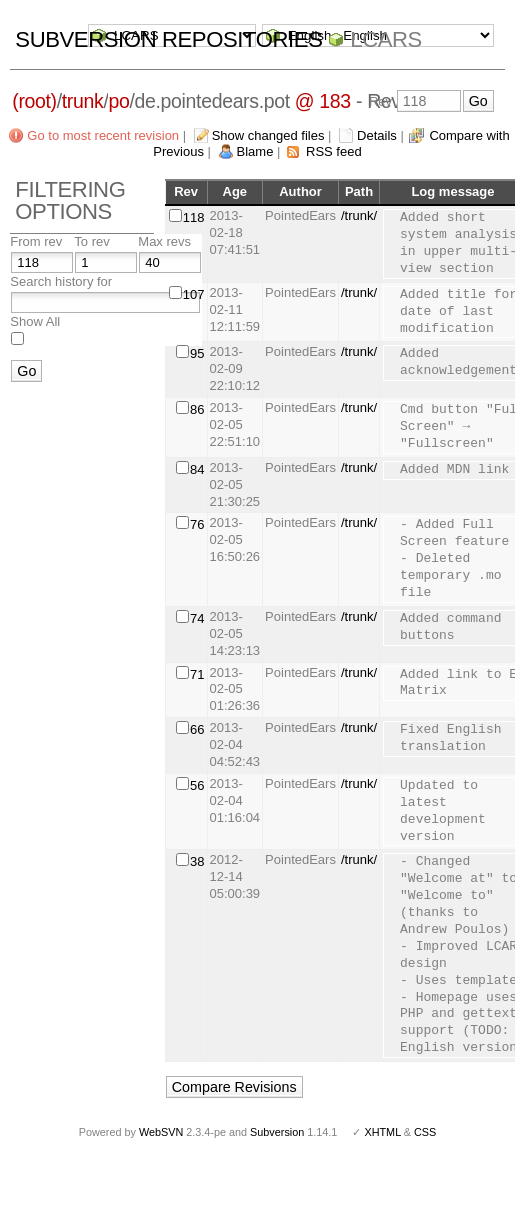  Describe the element at coordinates (197, 353) in the screenshot. I see `95` at that location.